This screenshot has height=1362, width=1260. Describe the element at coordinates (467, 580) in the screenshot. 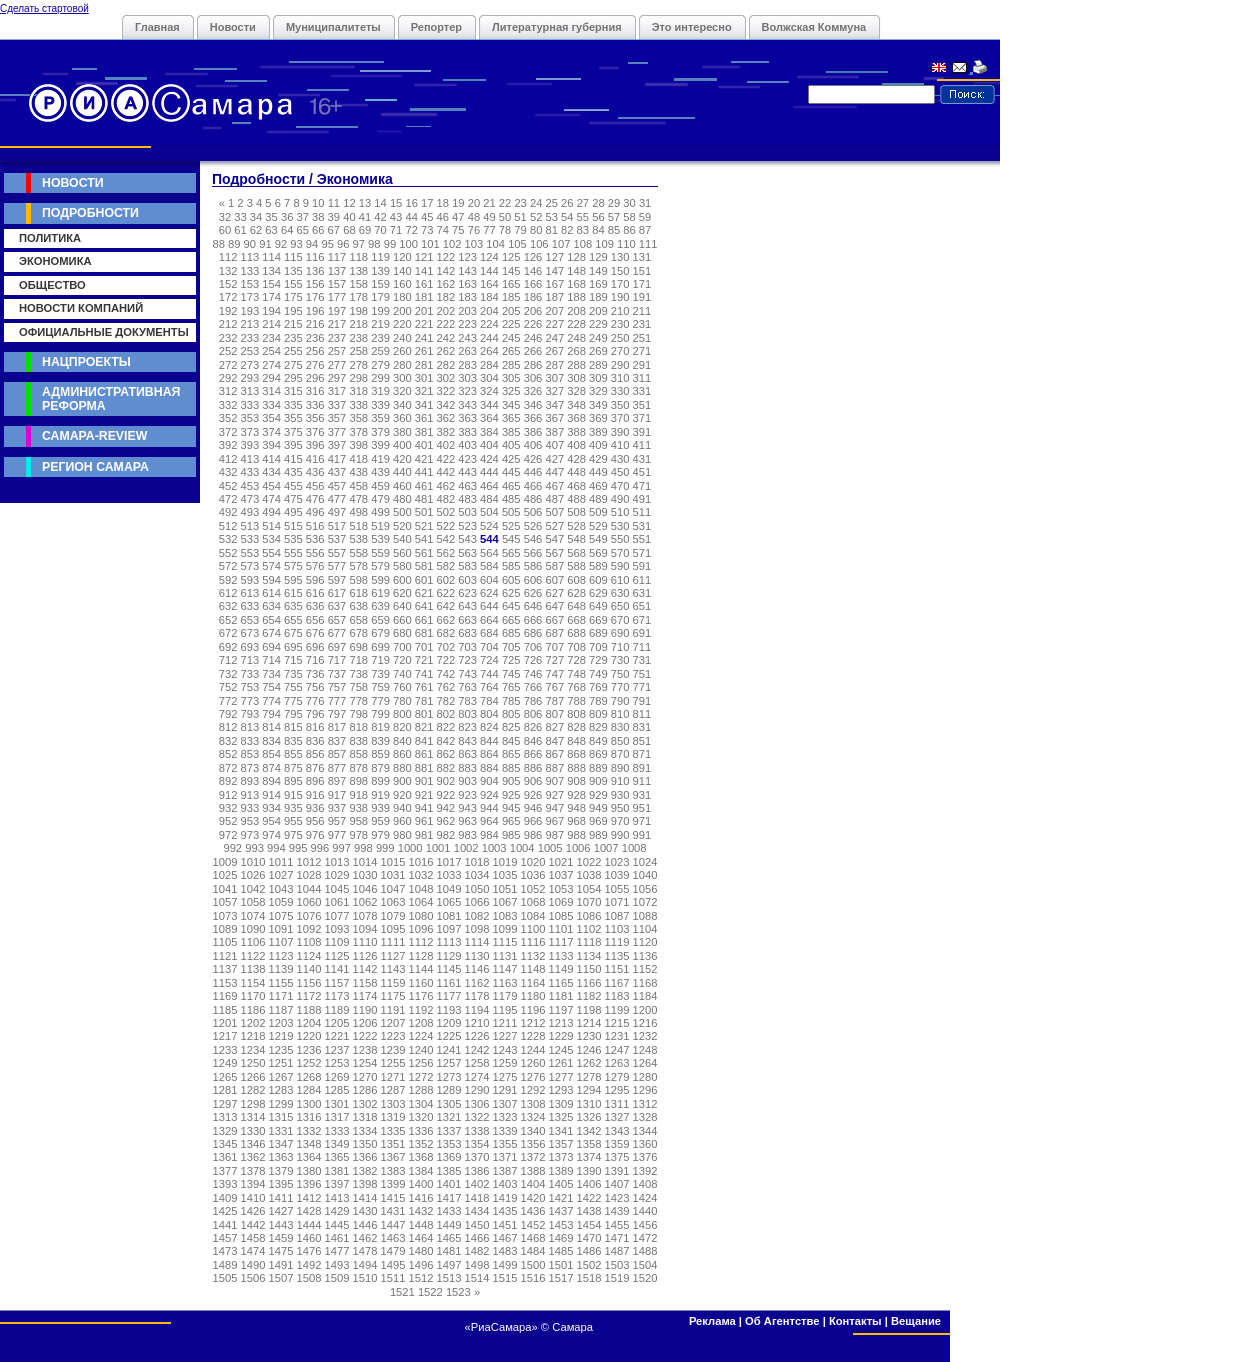

I see `603` at that location.